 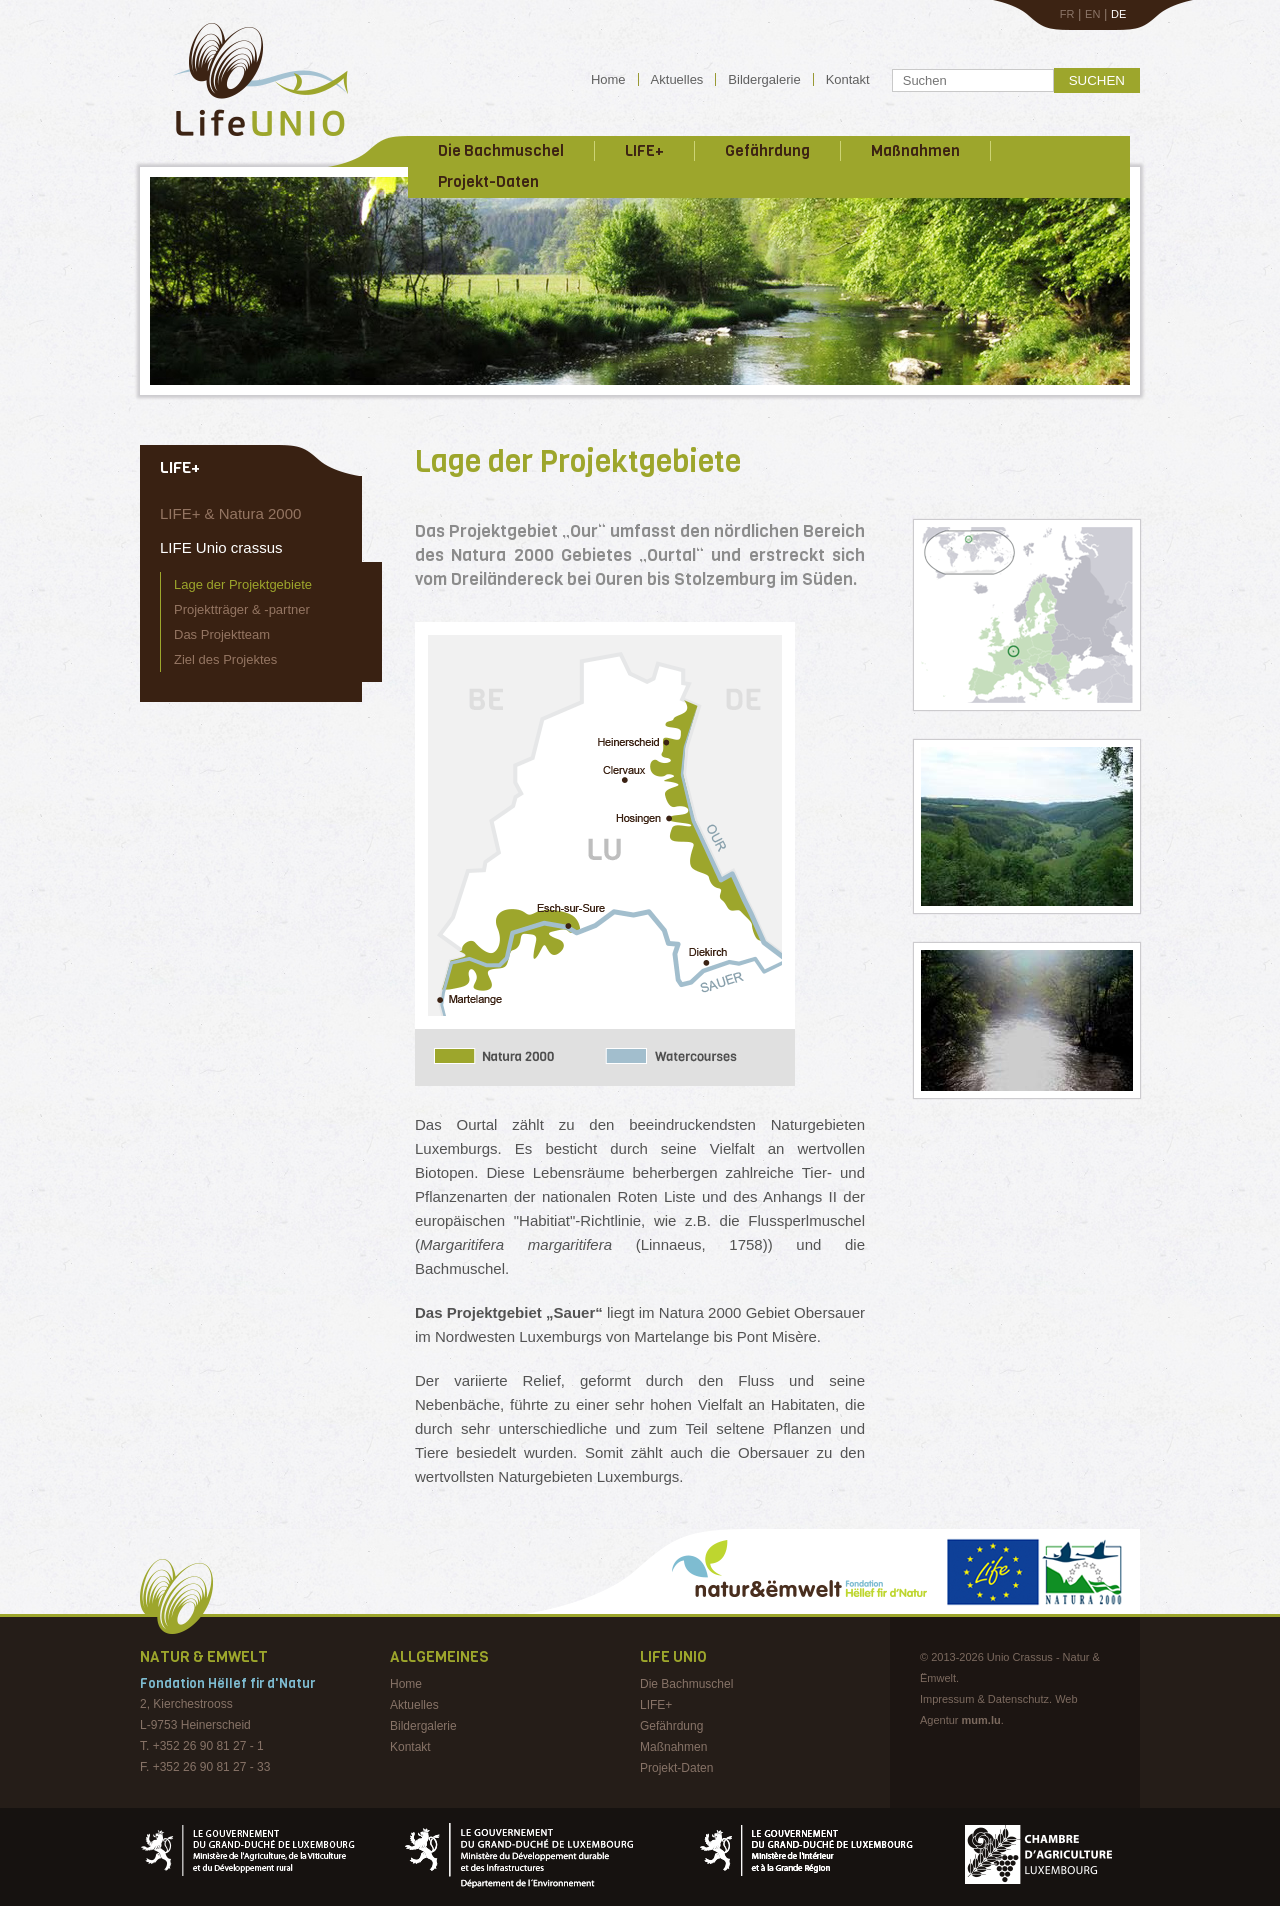 I want to click on LIFE+, so click(x=644, y=151).